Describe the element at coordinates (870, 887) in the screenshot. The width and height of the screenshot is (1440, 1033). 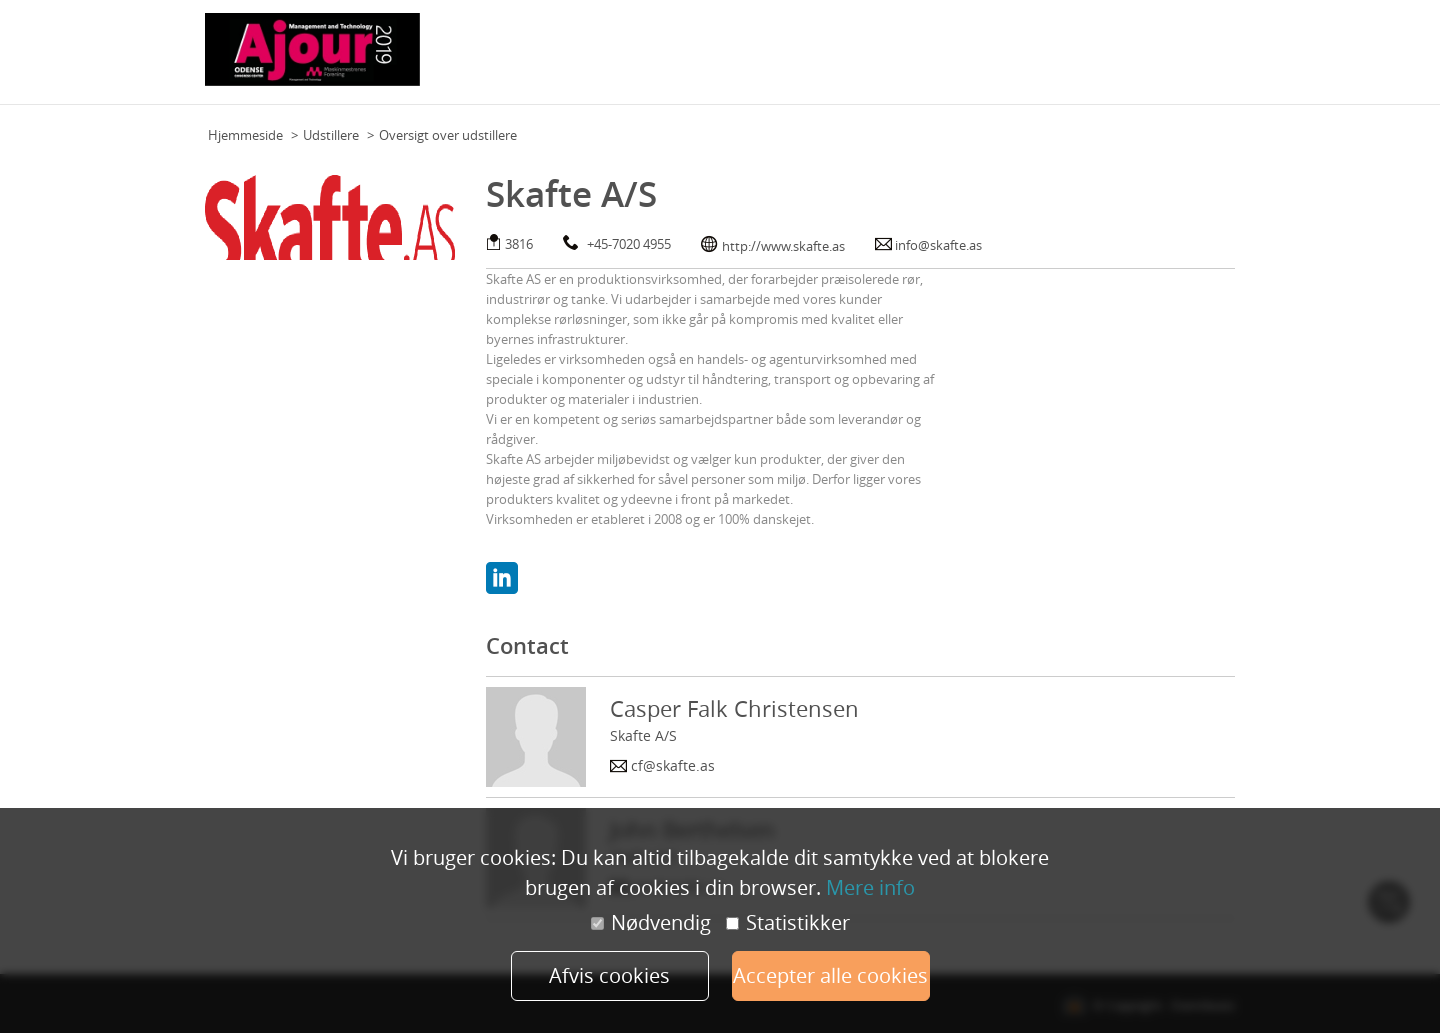
I see `Mere info` at that location.